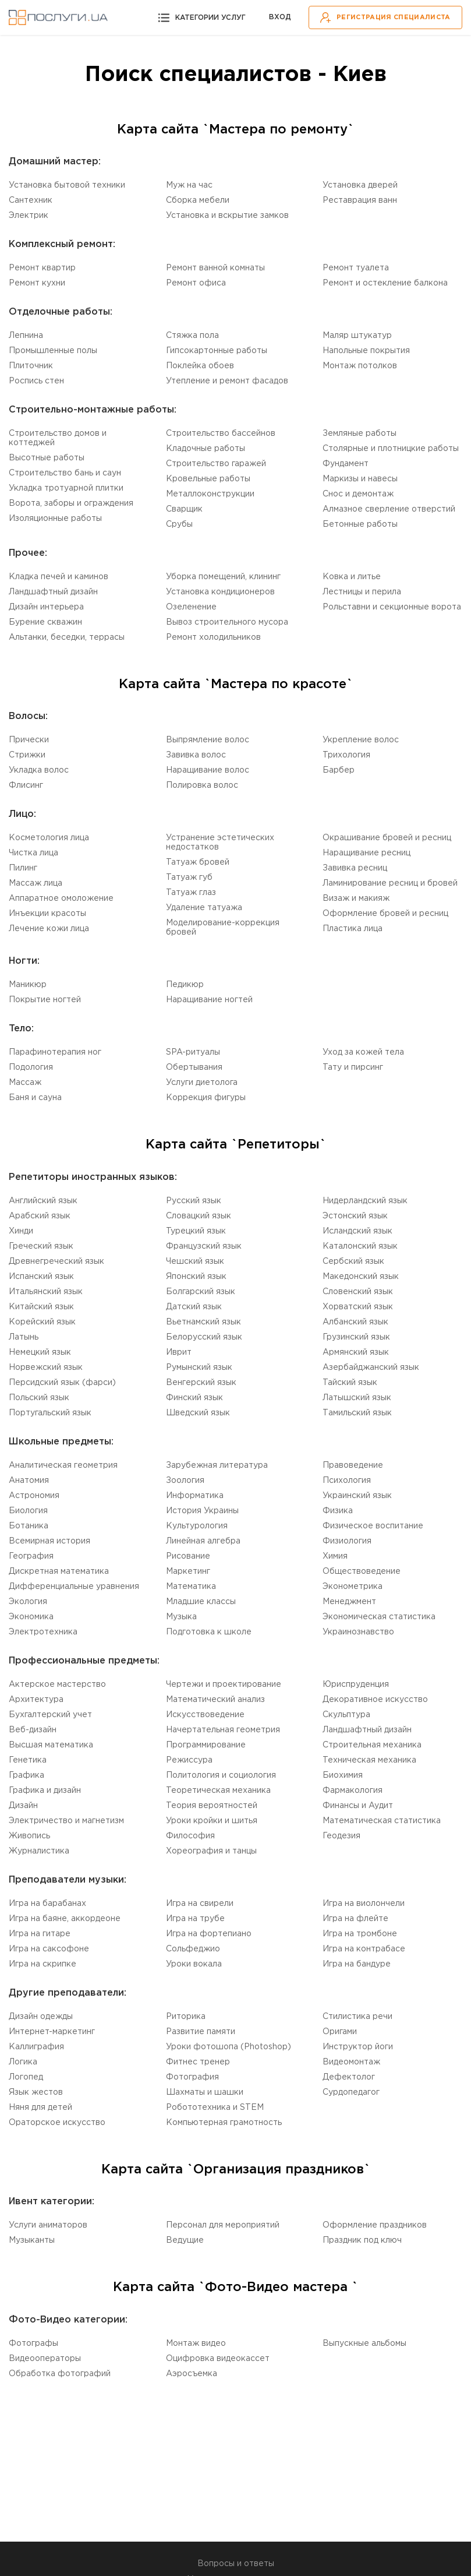  I want to click on Срубы, so click(179, 524).